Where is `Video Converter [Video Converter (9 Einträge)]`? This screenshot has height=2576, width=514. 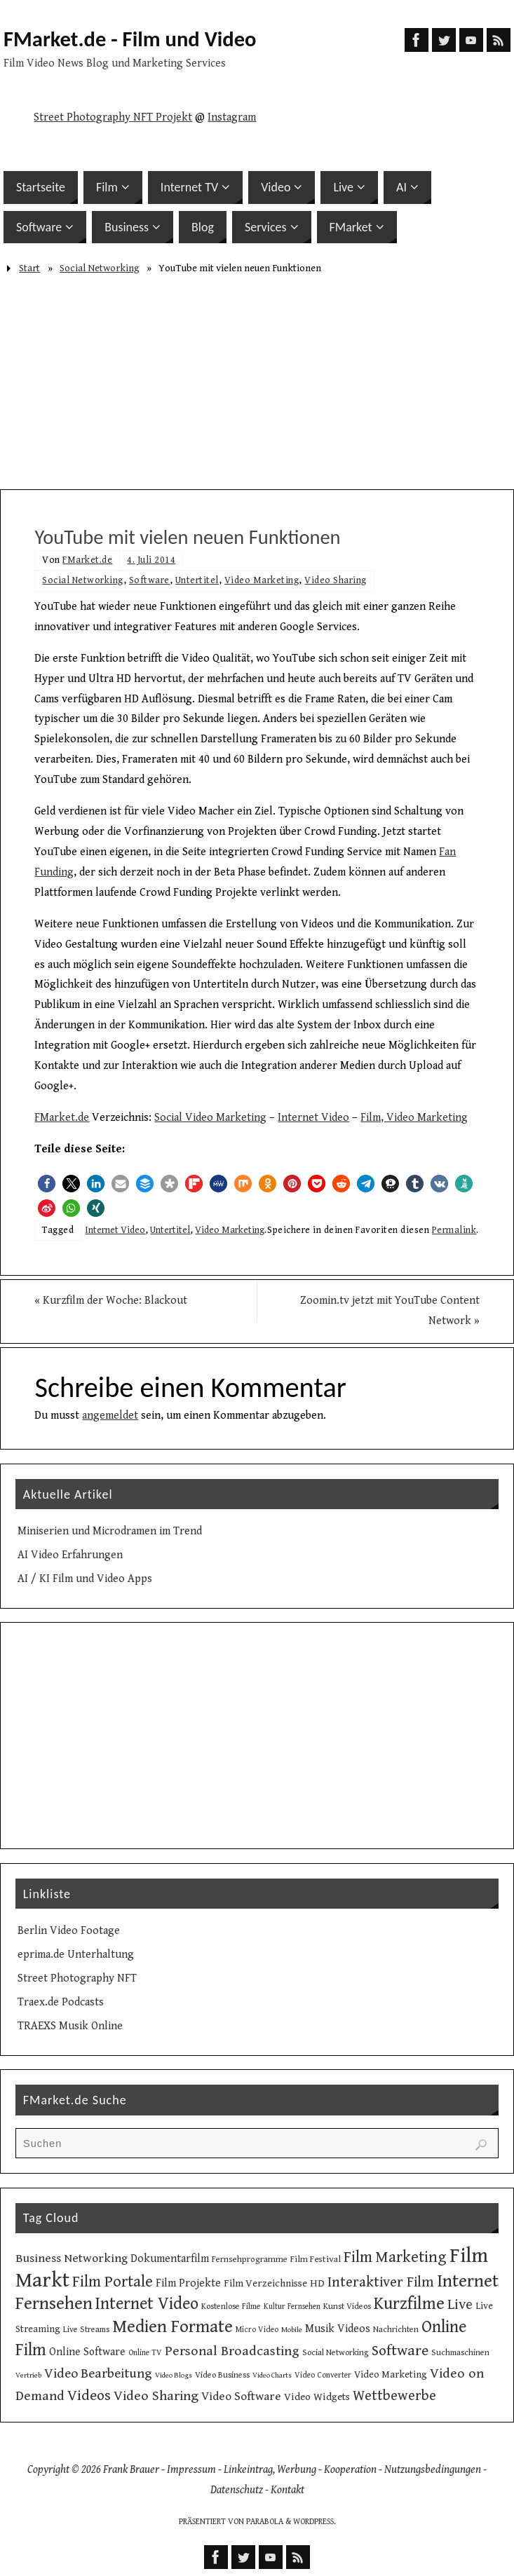 Video Converter [Video Converter (9 Einträge)] is located at coordinates (323, 2375).